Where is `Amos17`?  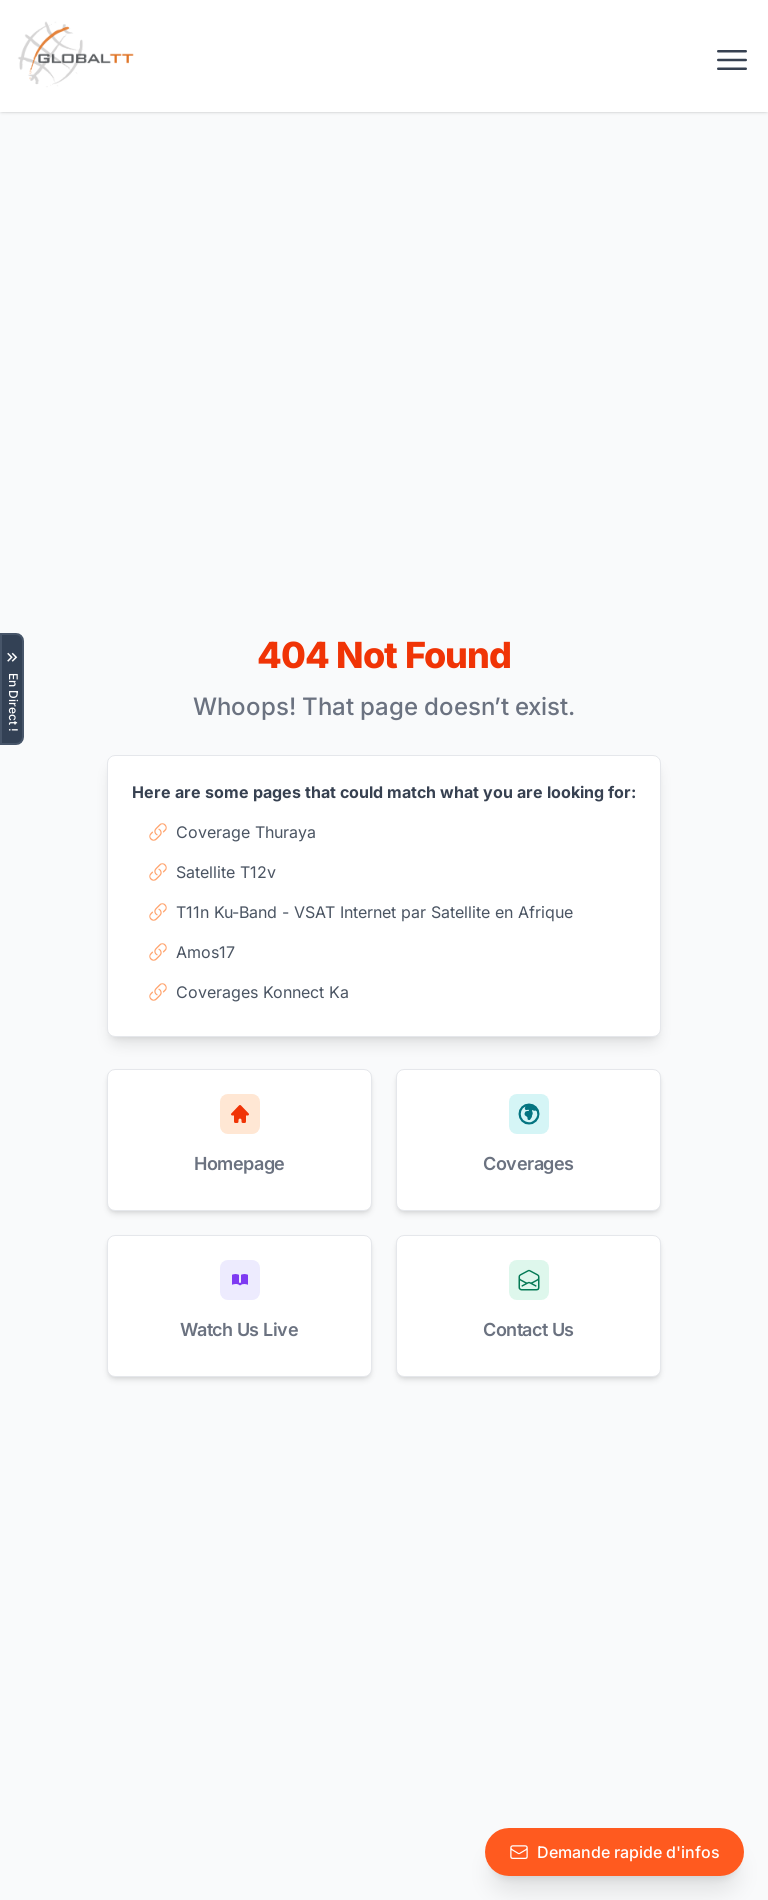
Amos17 is located at coordinates (191, 952).